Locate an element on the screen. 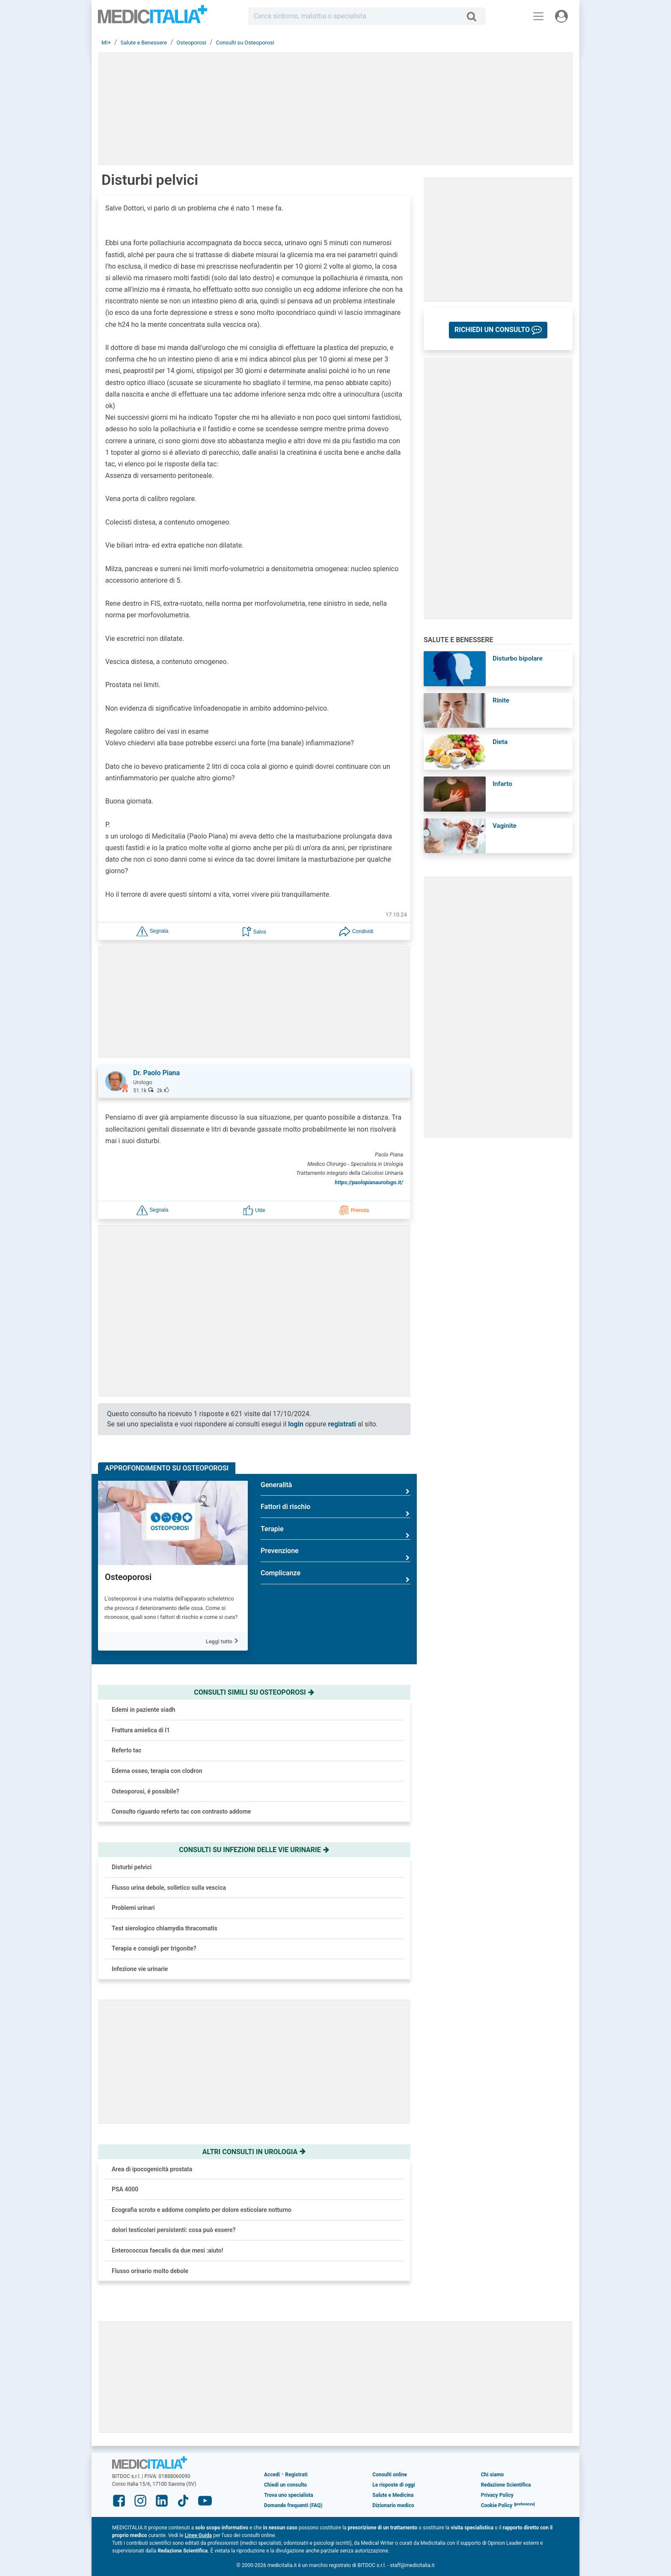 This screenshot has height=2576, width=671. Cookie Policy is located at coordinates (497, 2505).